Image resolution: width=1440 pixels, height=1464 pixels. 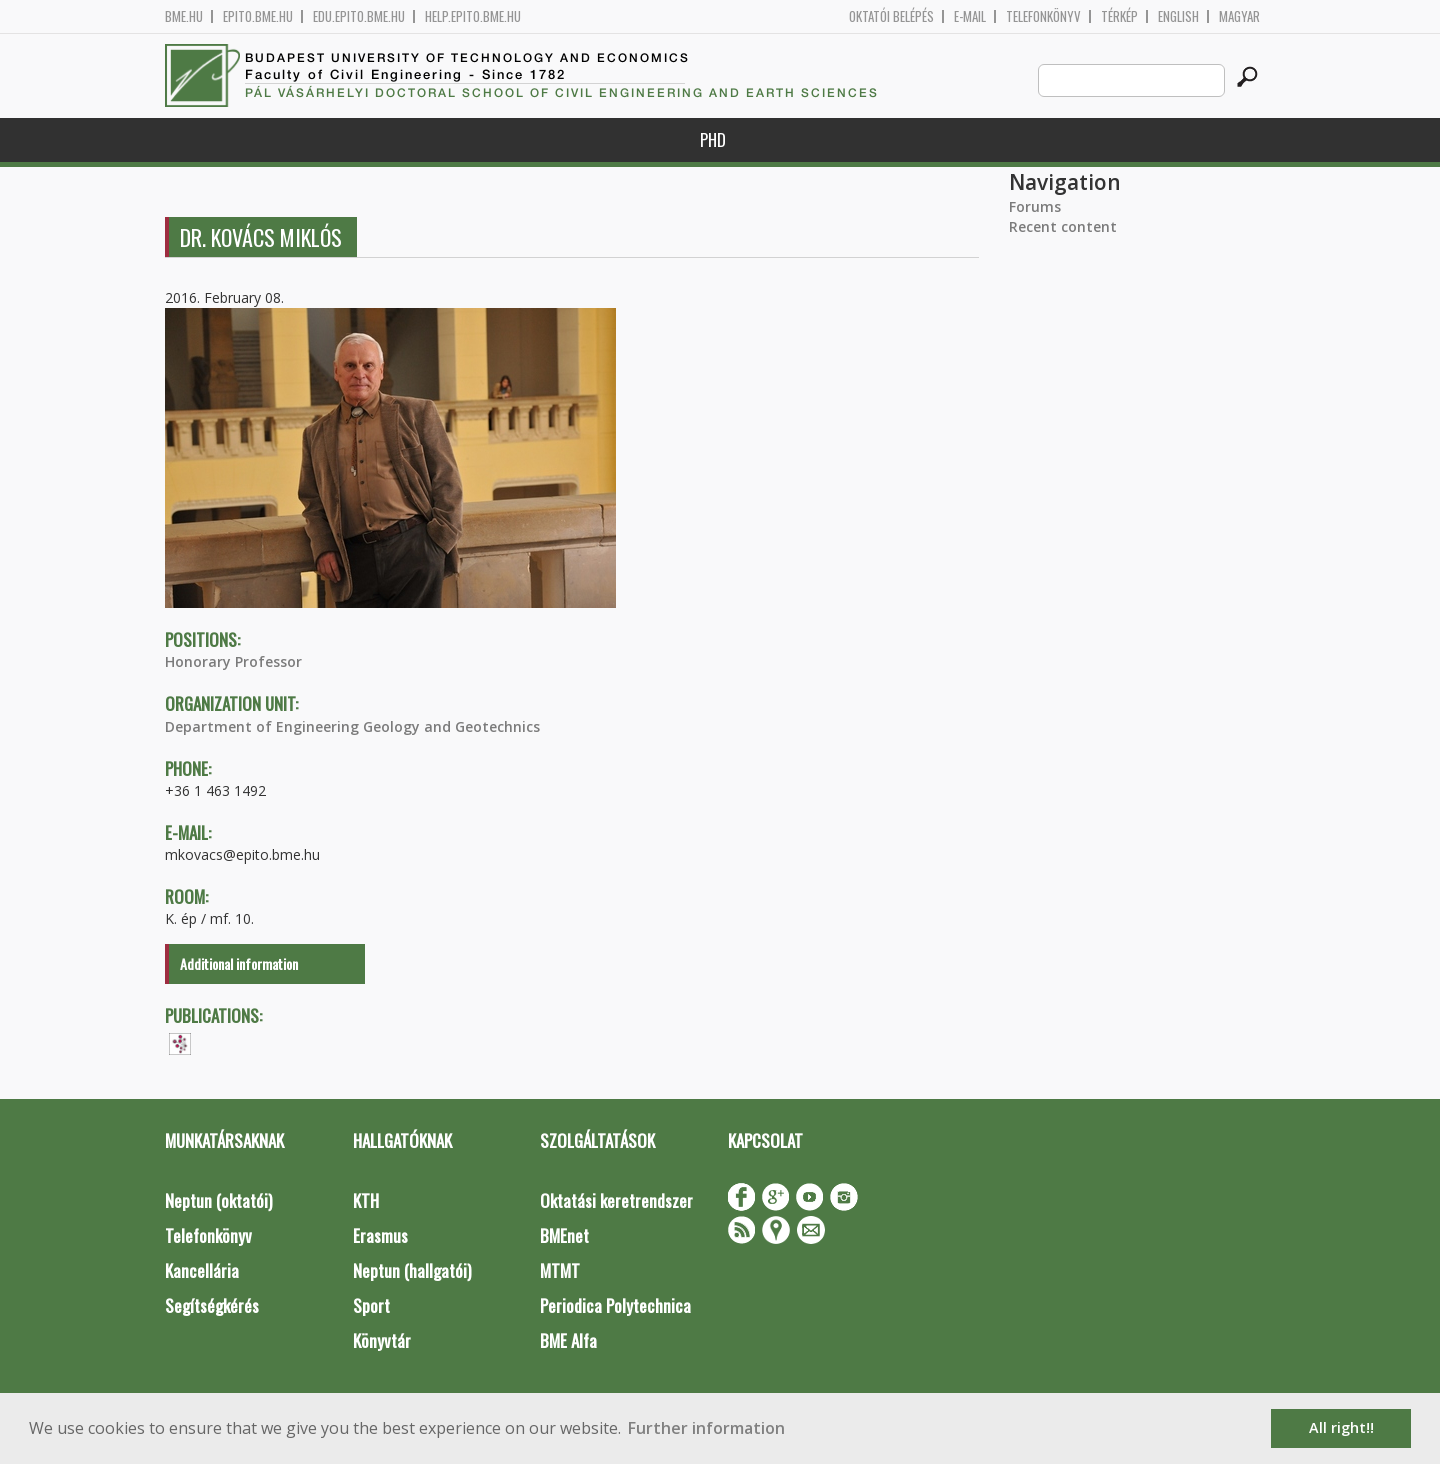 What do you see at coordinates (615, 1305) in the screenshot?
I see `Periodica Polytechnica` at bounding box center [615, 1305].